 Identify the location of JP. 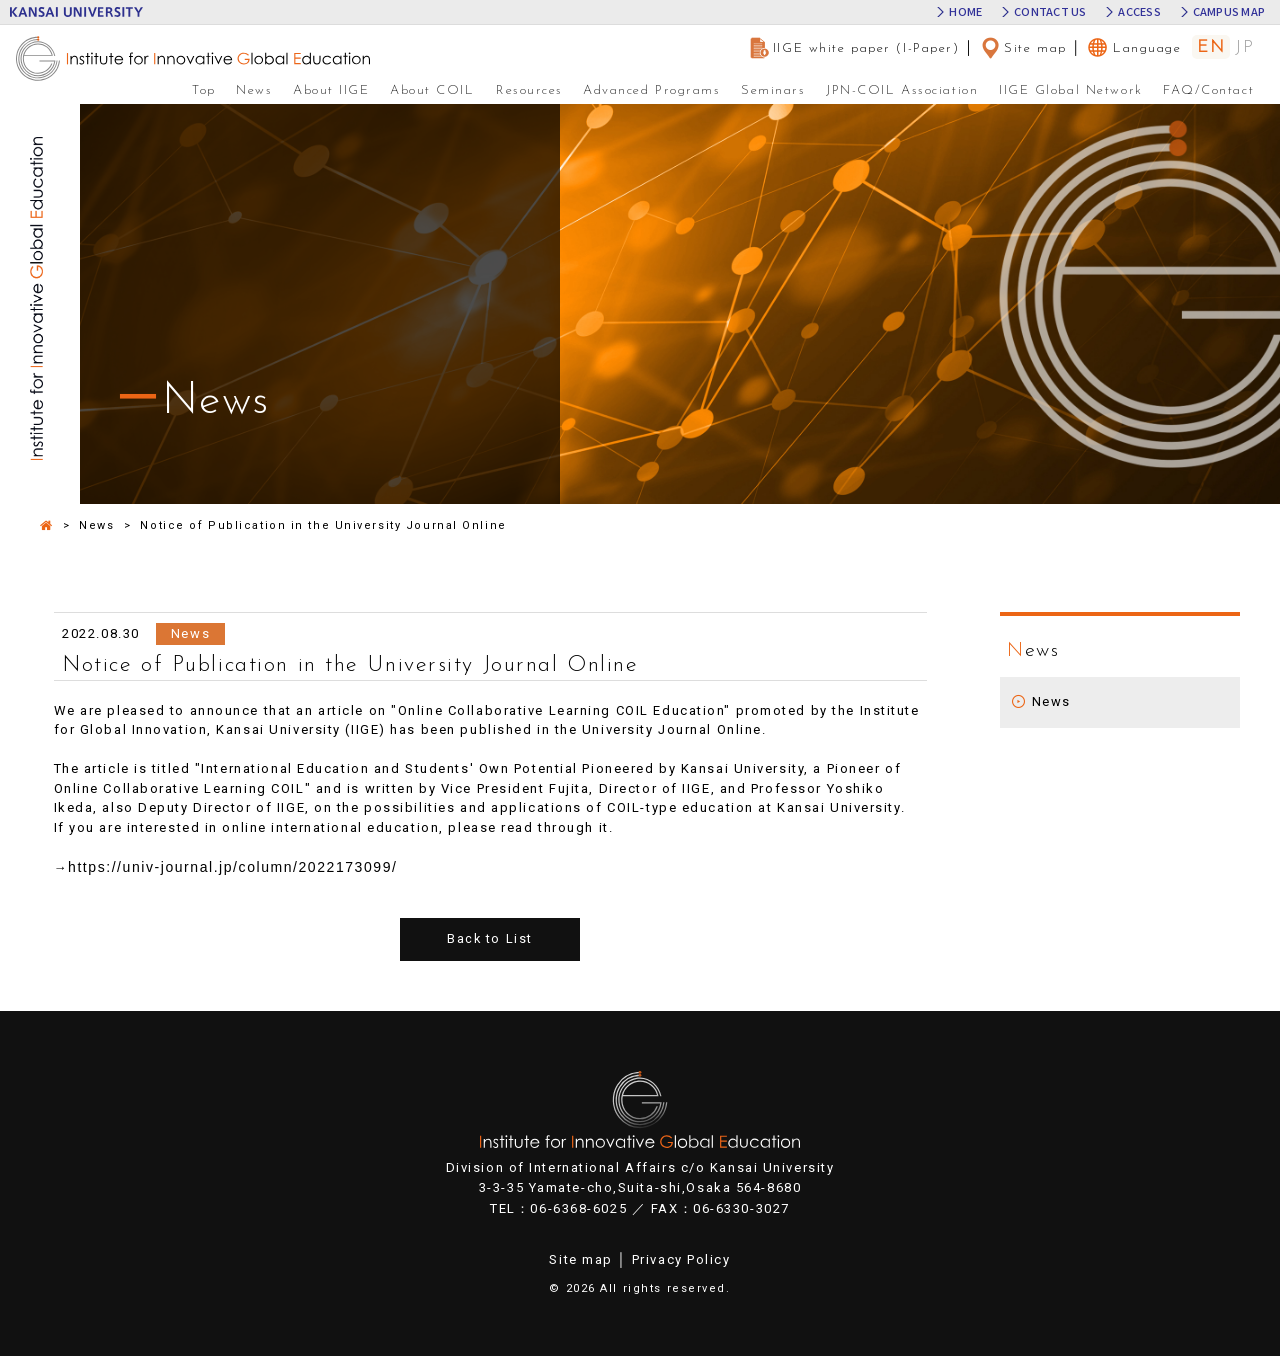
(1244, 48).